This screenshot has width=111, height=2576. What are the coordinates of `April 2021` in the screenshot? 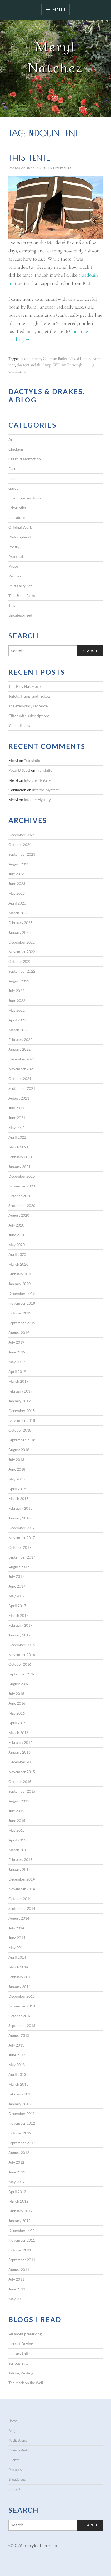 It's located at (17, 1137).